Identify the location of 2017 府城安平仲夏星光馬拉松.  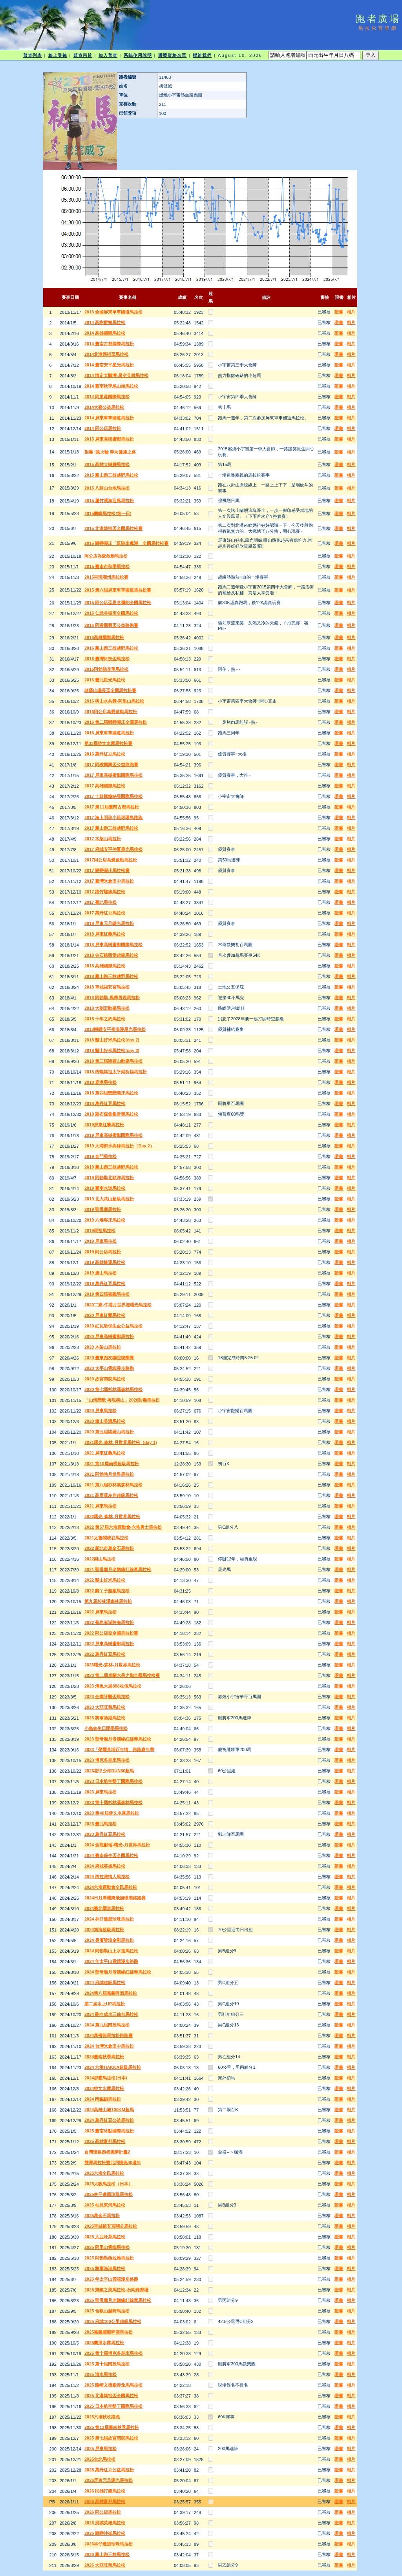
(113, 849).